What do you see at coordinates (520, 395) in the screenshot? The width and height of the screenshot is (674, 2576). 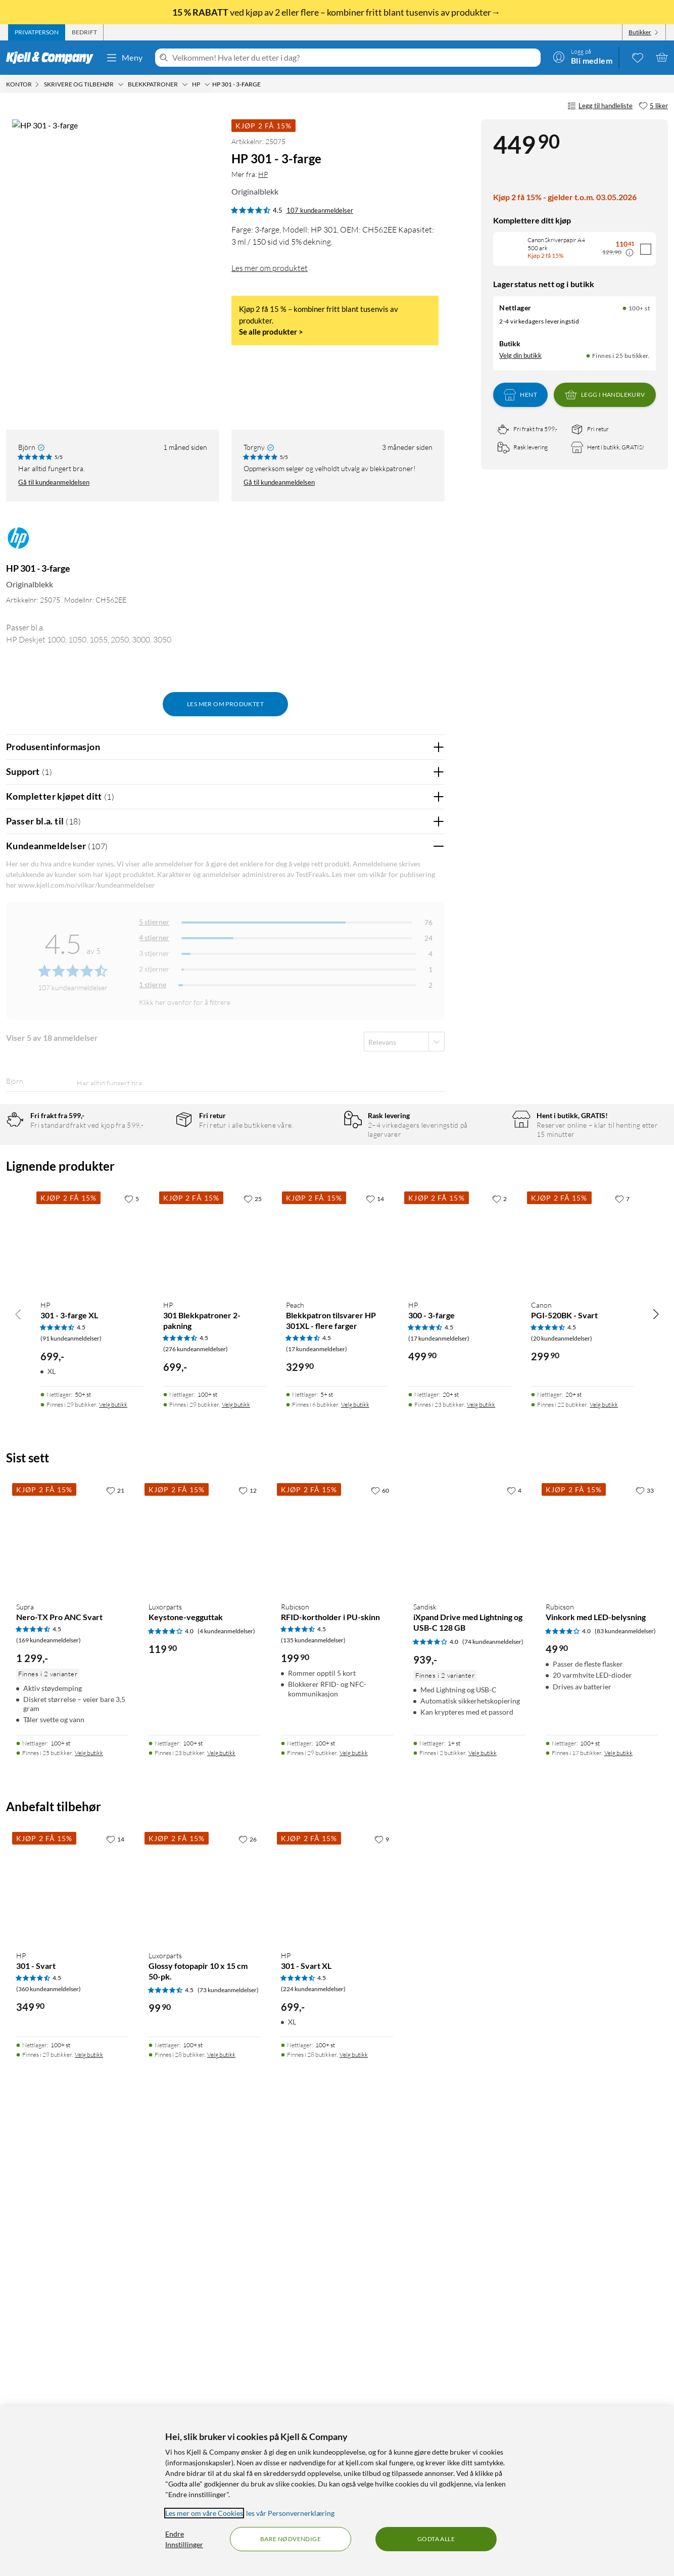 I see `Hent` at bounding box center [520, 395].